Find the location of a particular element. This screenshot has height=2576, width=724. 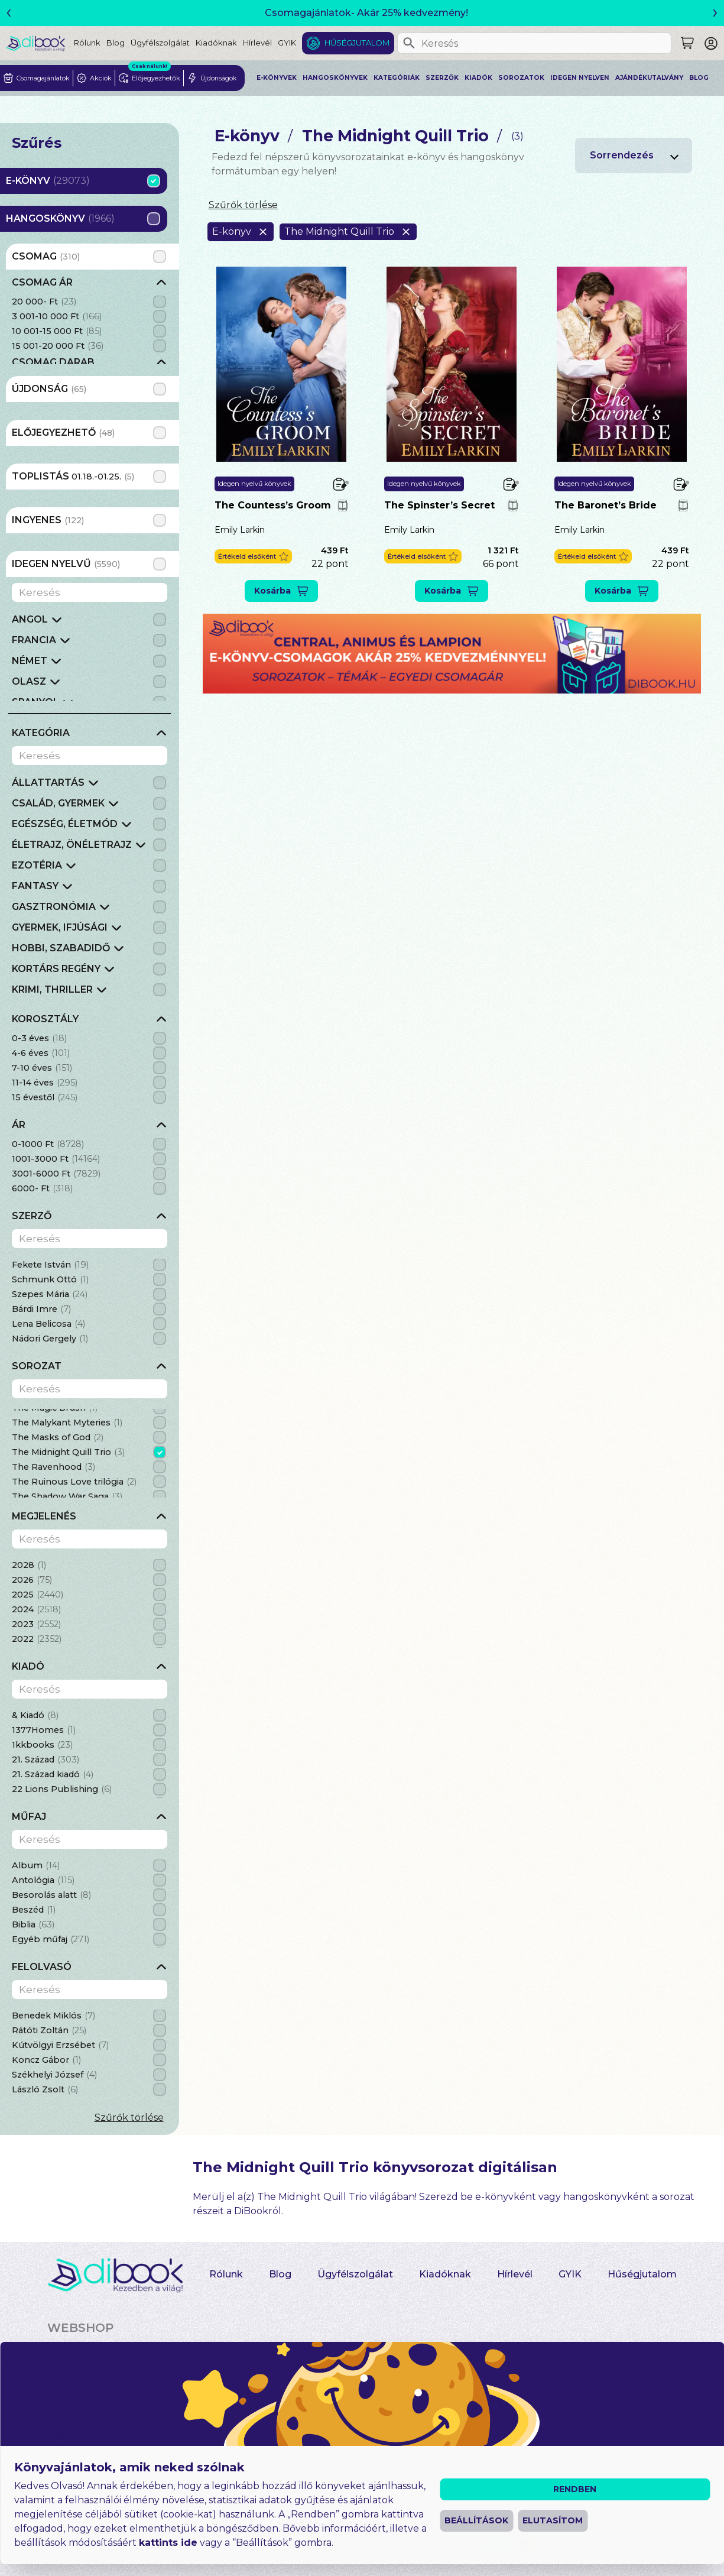

Sorozatok is located at coordinates (521, 78).